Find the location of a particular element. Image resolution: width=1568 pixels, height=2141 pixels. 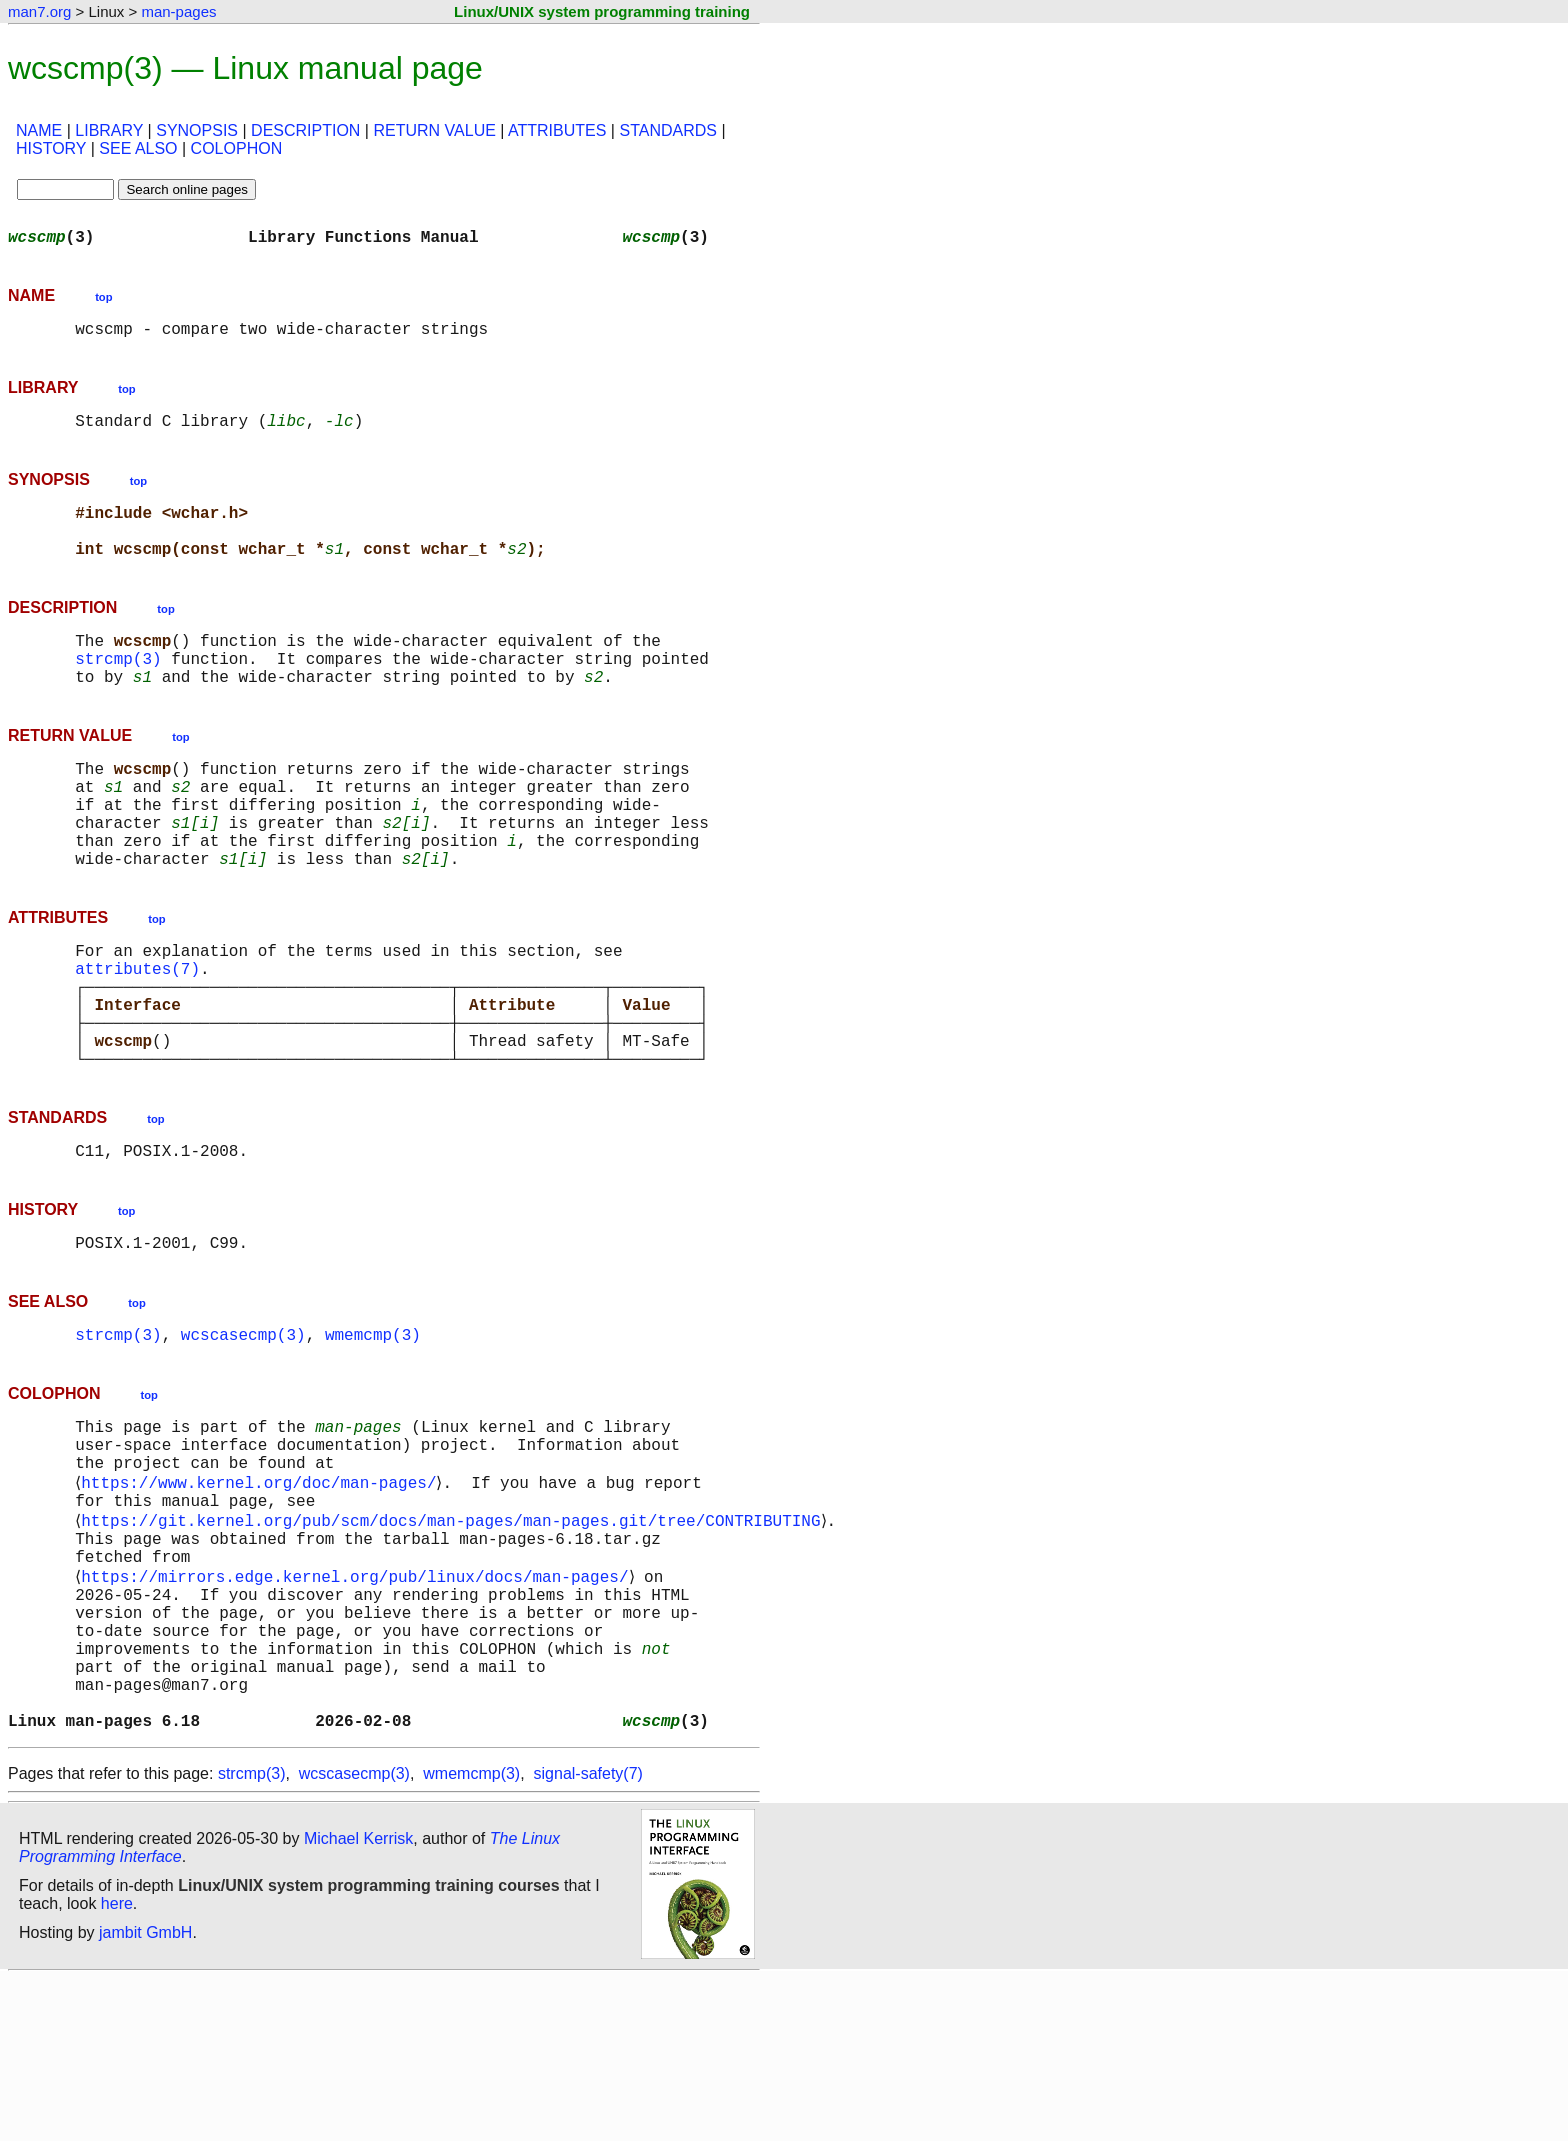

strcmp(3) is located at coordinates (118, 690).